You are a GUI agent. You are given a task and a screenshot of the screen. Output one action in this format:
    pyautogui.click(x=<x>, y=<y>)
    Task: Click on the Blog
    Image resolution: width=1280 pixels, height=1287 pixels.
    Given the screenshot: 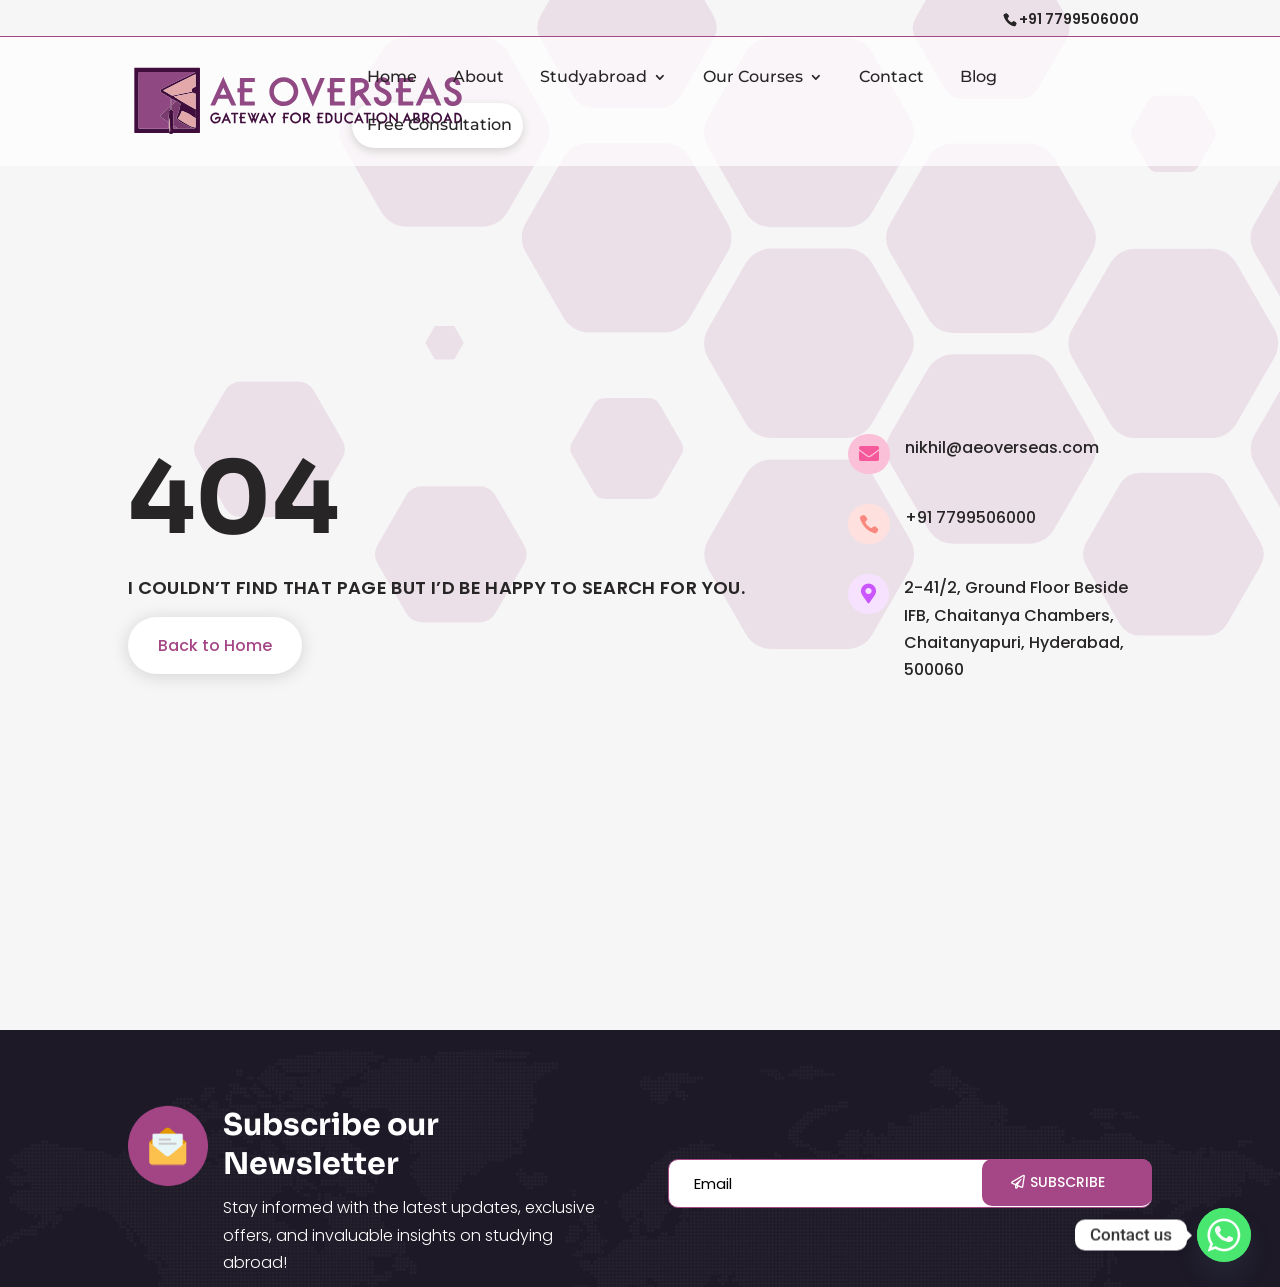 What is the action you would take?
    pyautogui.click(x=978, y=78)
    